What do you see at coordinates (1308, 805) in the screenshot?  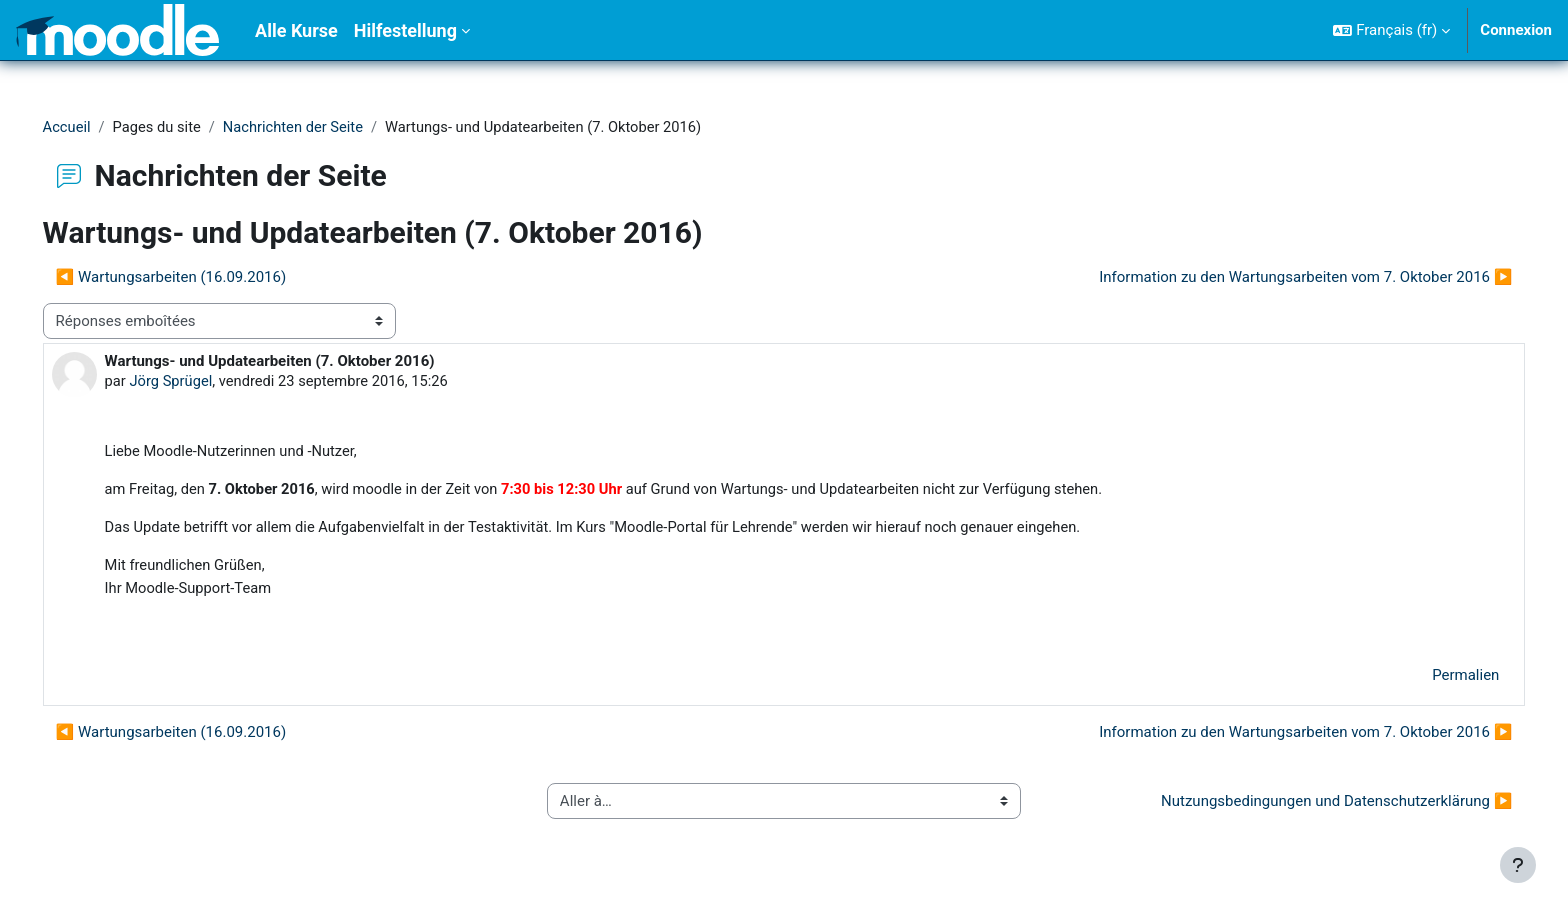 I see `Nutzungsbedingungen und Datenschutzerklärung ▶︎` at bounding box center [1308, 805].